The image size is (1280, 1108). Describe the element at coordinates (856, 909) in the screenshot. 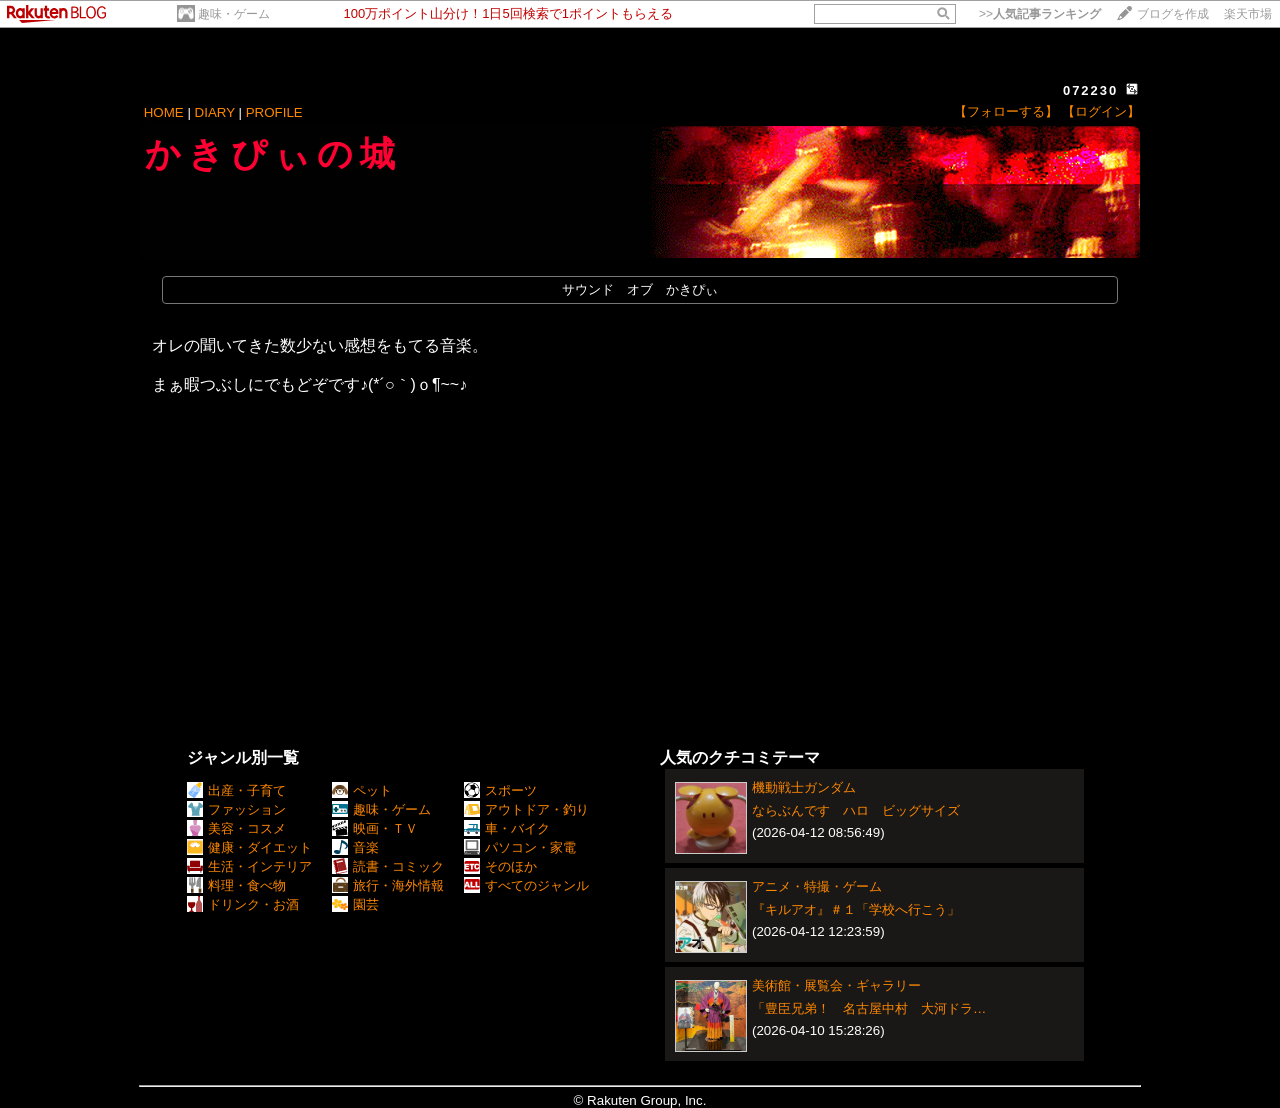

I see `『キルアオ』＃１「学校へ行こう」` at that location.